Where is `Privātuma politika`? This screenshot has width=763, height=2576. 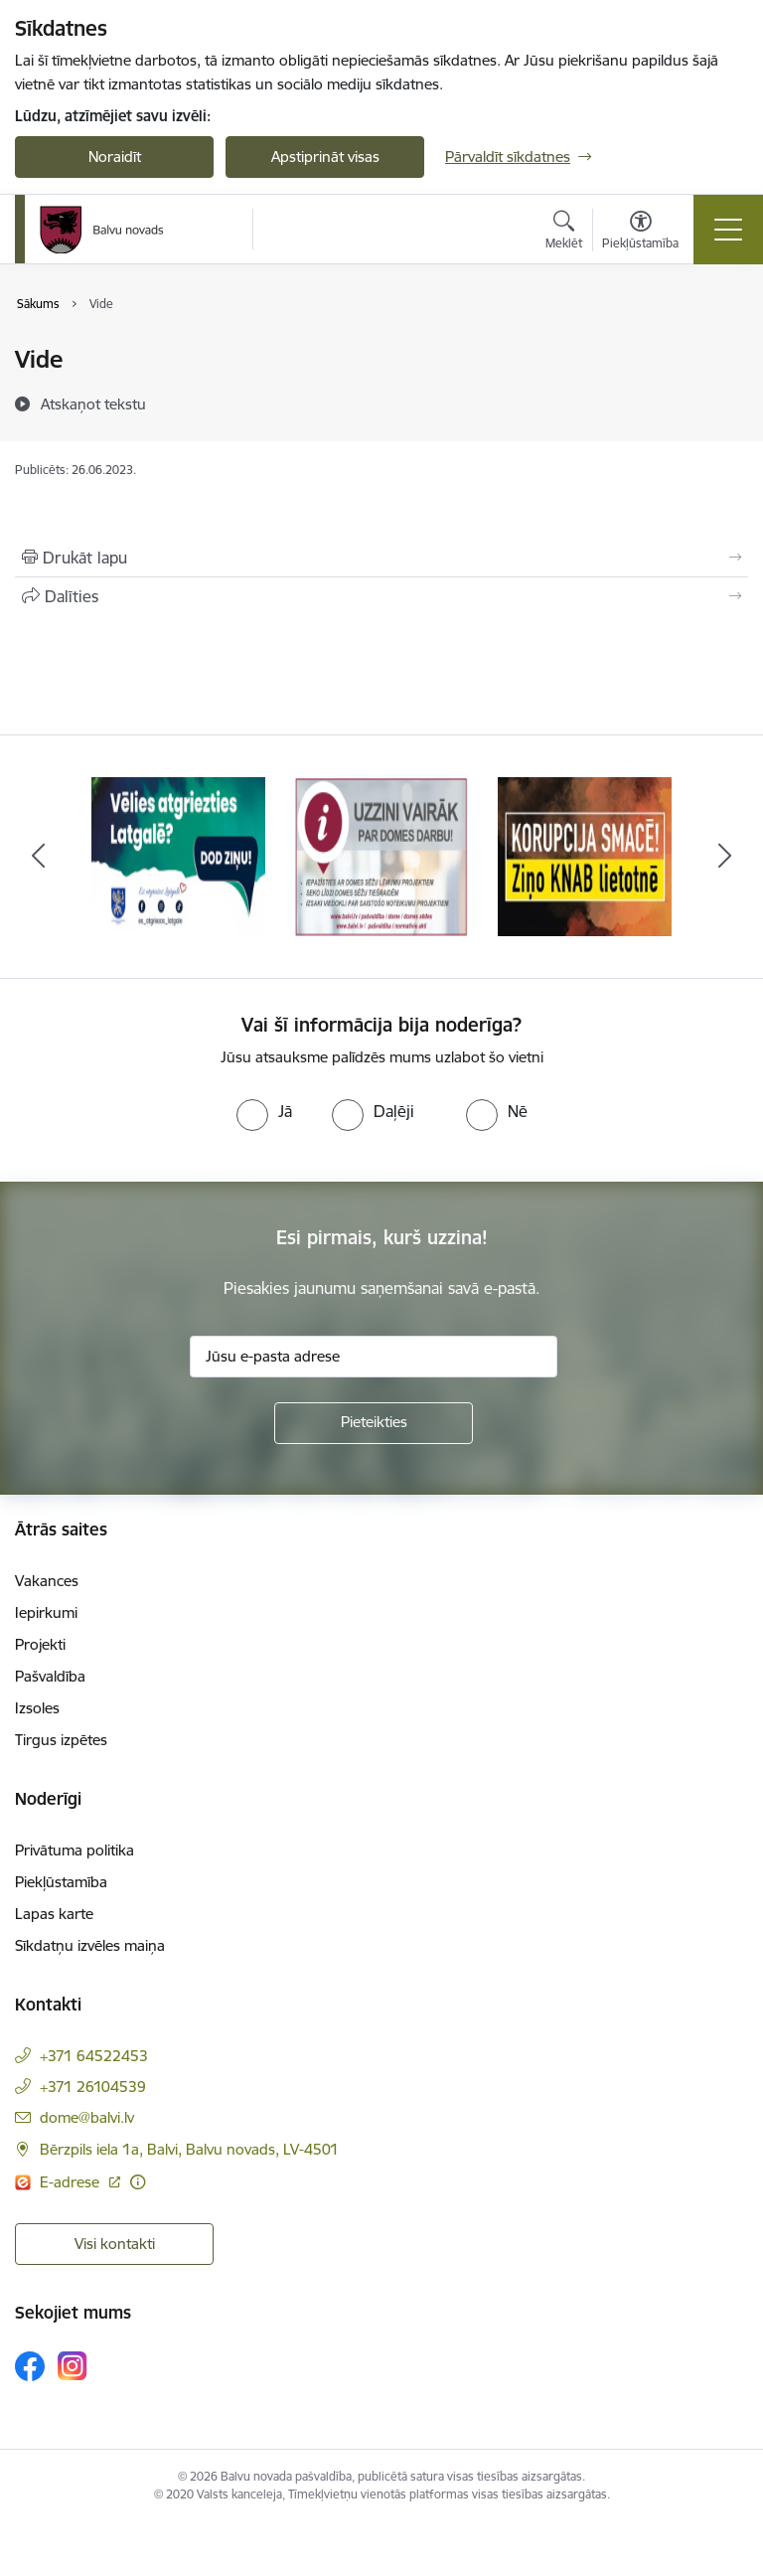
Privātuma politika is located at coordinates (74, 1850).